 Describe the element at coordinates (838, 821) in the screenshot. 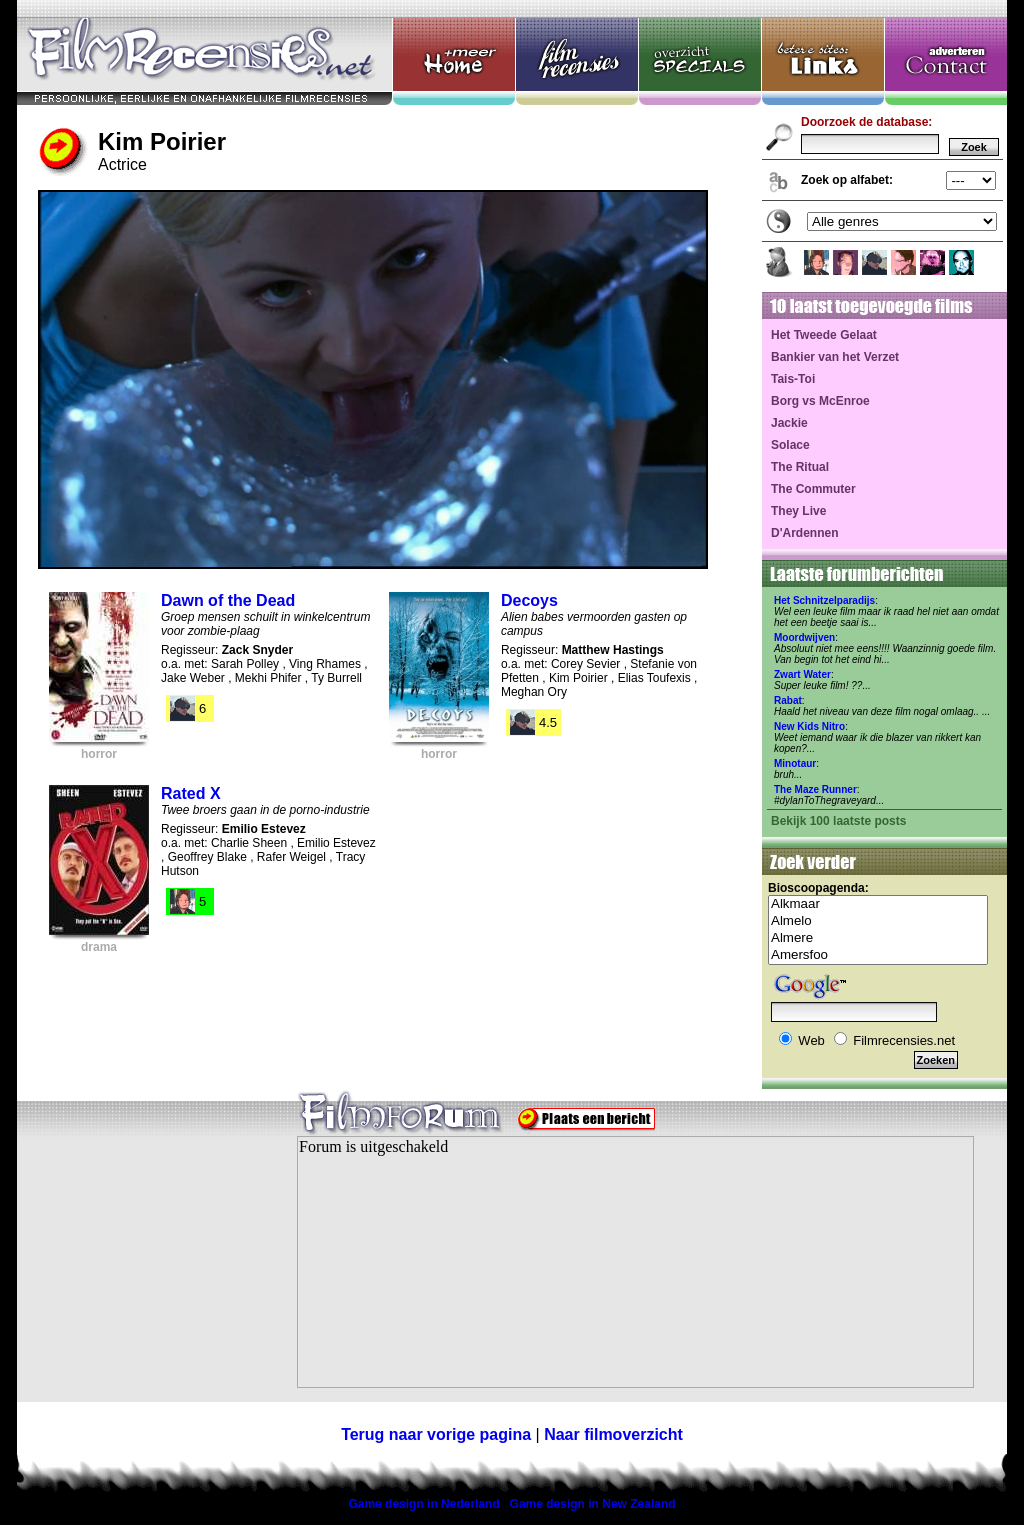

I see `Bekijk 100 laatste posts` at that location.